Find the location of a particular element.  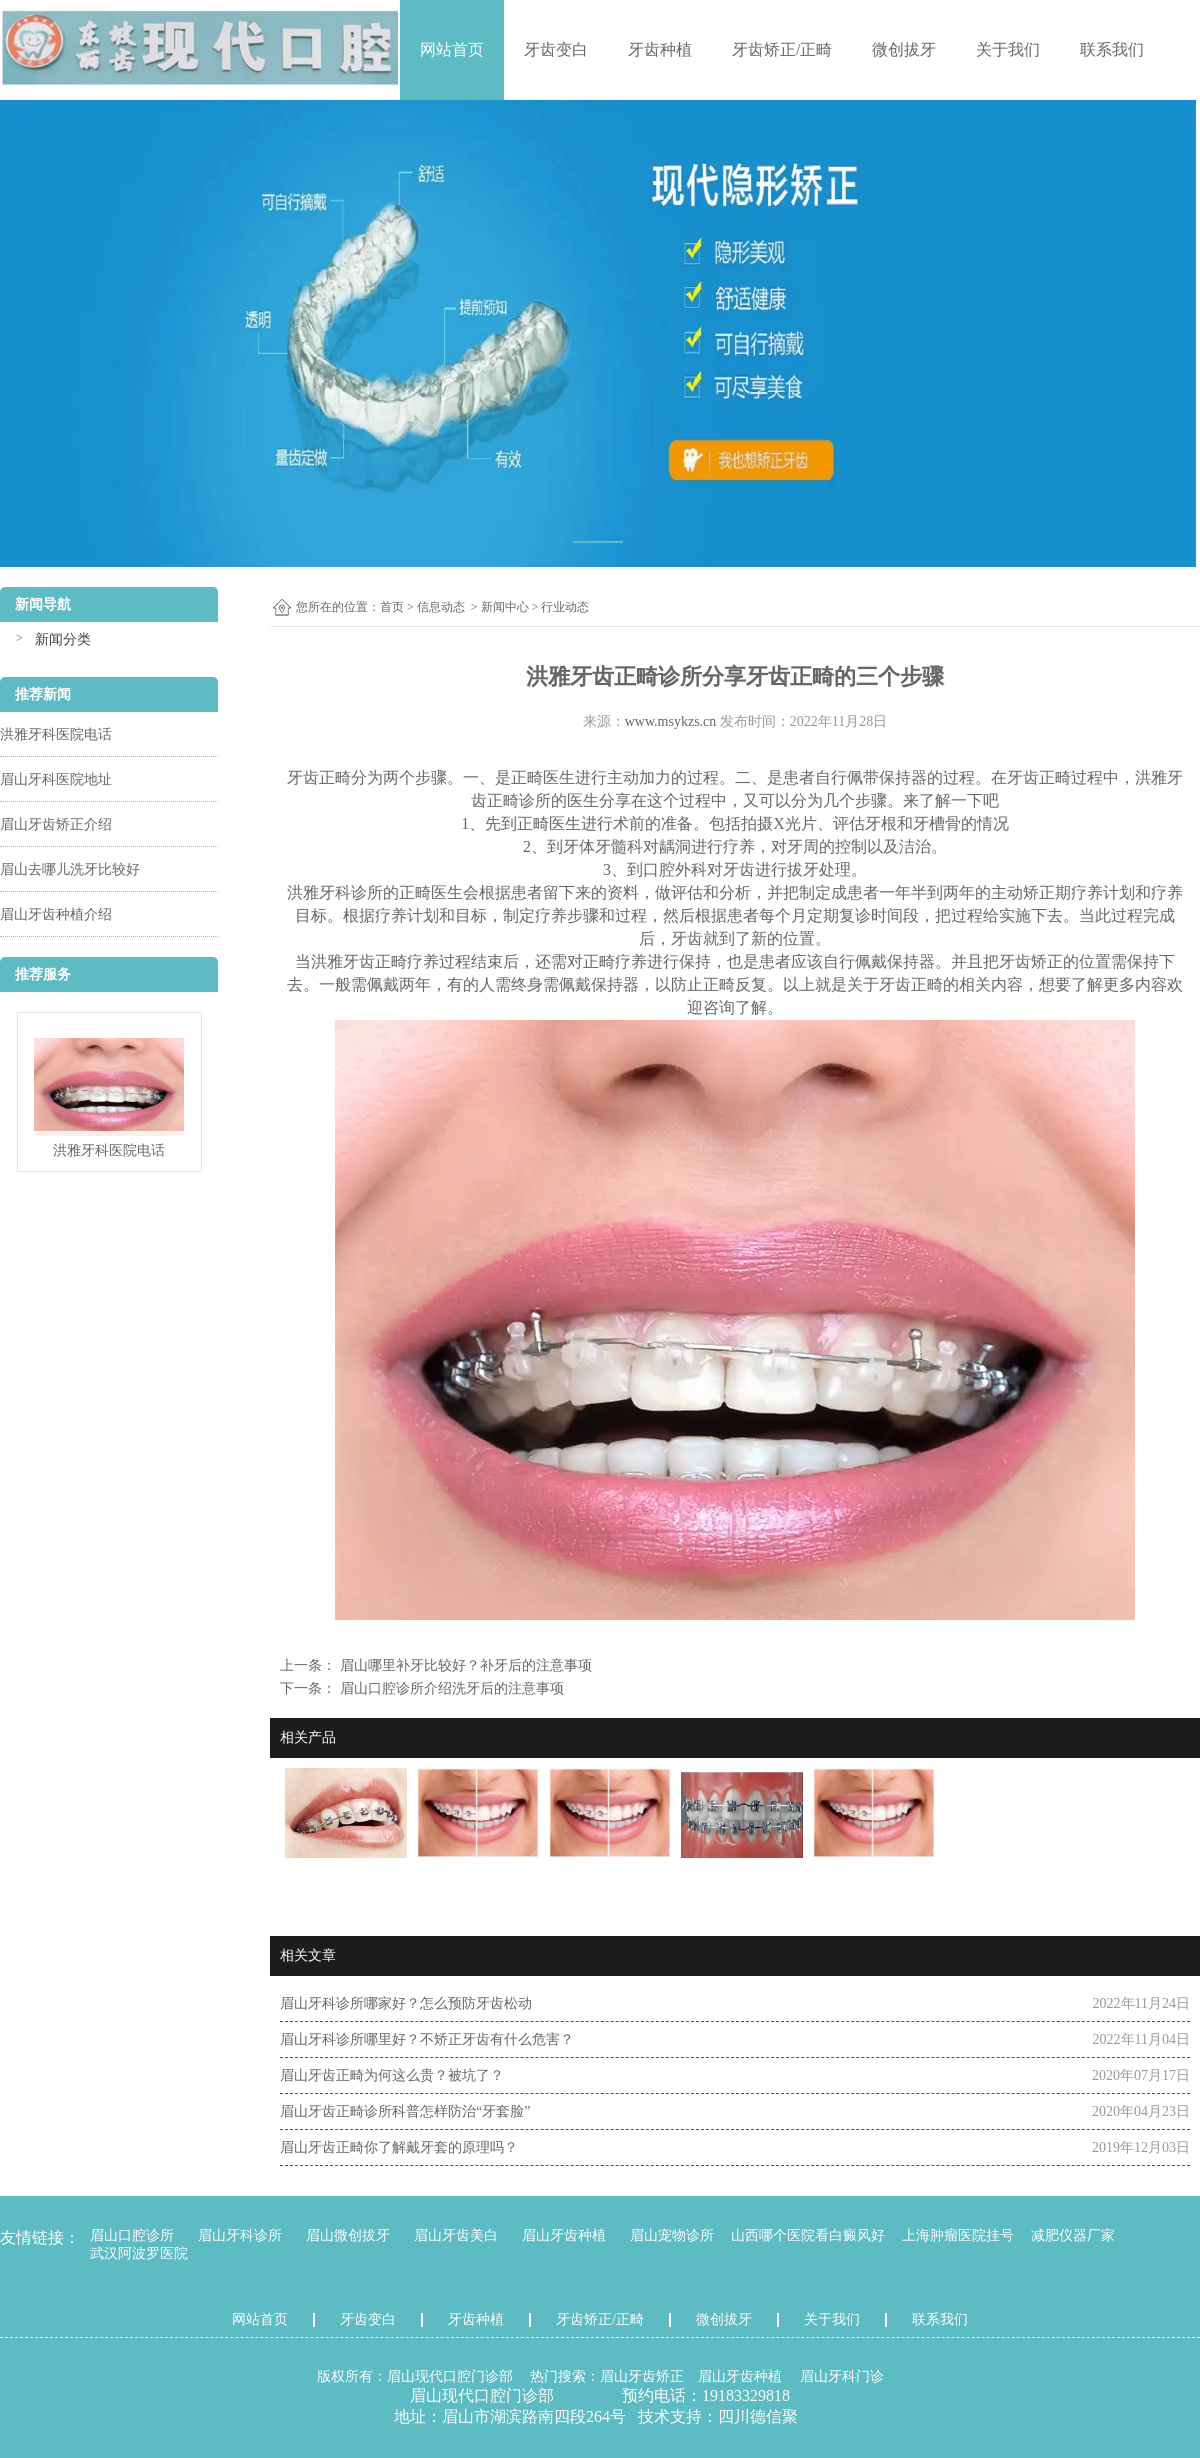

网站首页 is located at coordinates (452, 49).